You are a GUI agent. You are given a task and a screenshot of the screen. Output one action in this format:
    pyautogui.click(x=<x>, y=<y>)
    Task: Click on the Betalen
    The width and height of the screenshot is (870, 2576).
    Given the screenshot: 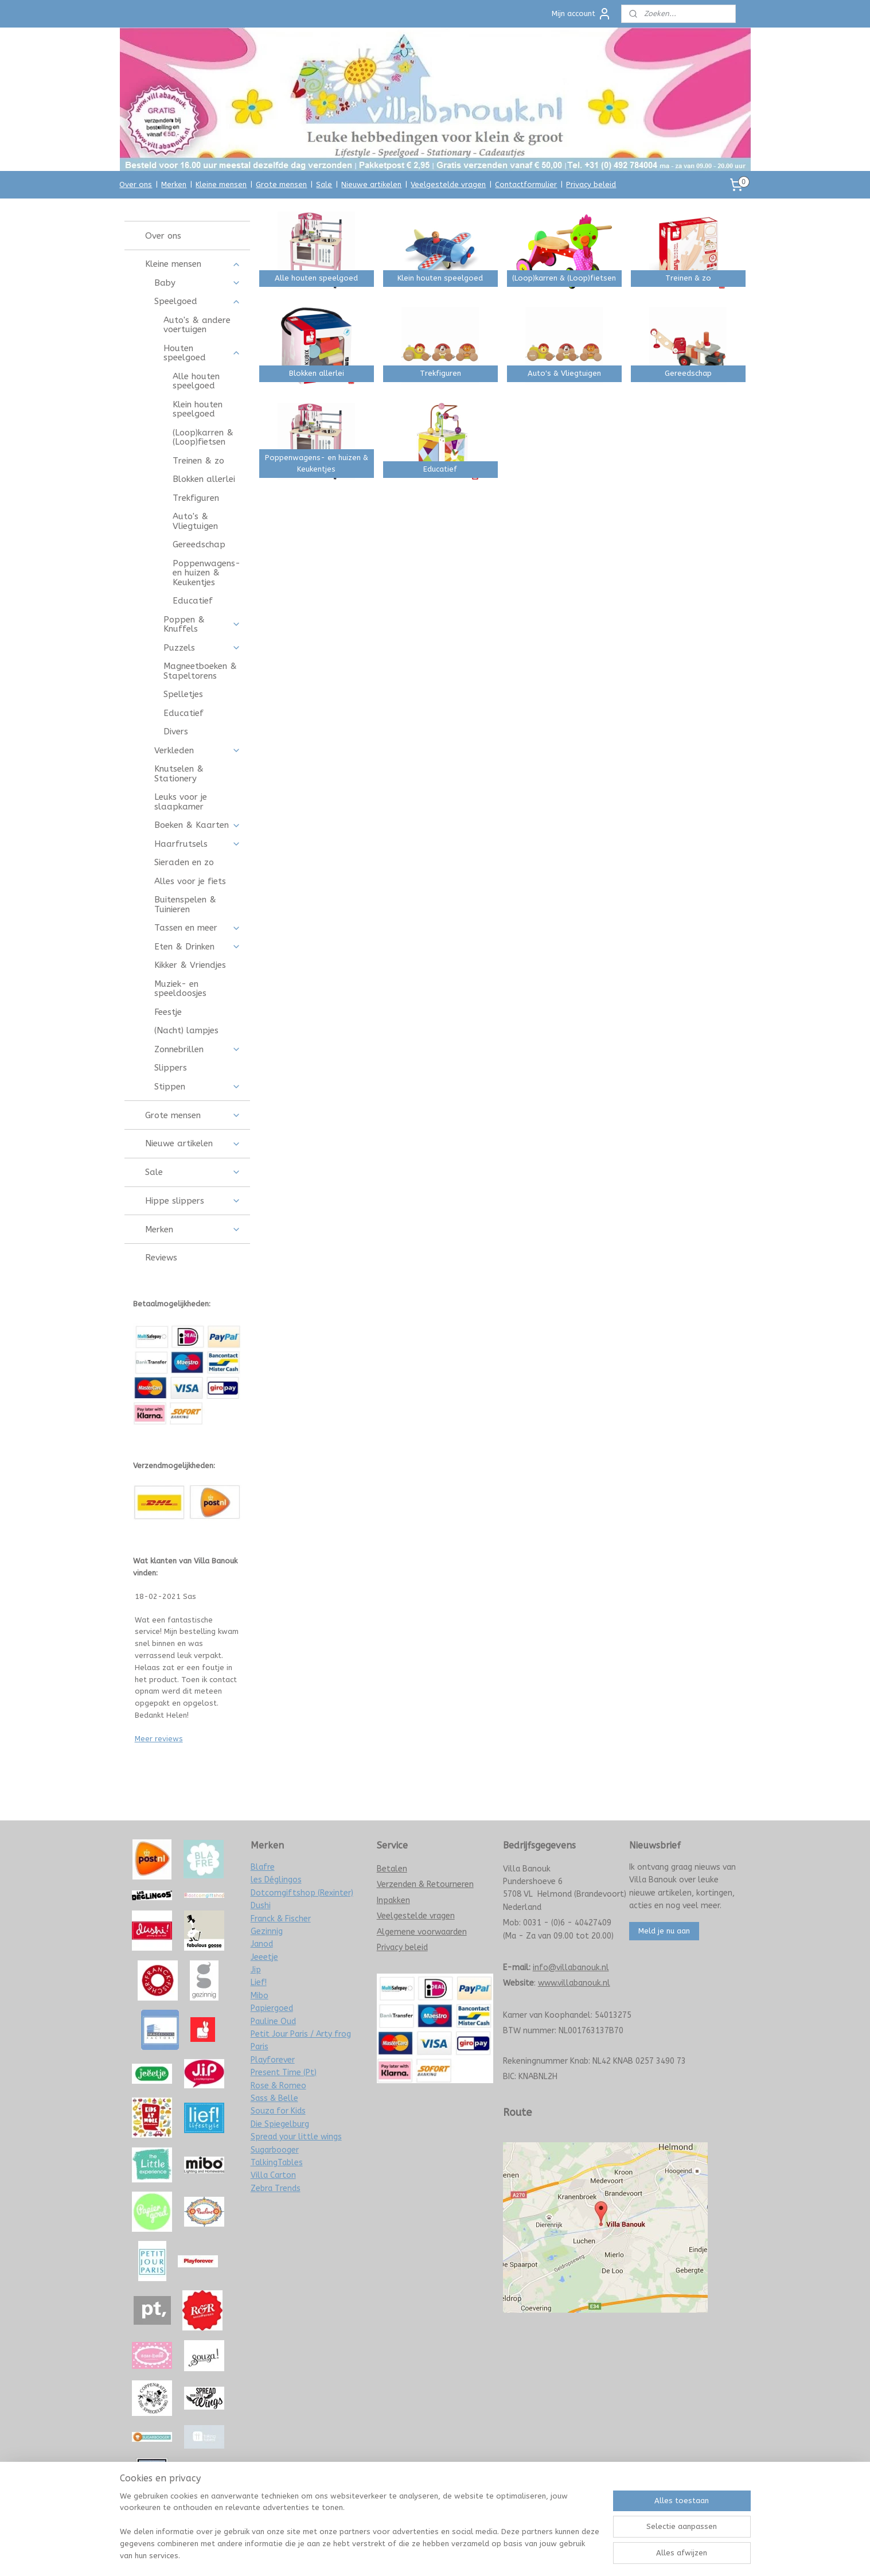 What is the action you would take?
    pyautogui.click(x=392, y=1869)
    